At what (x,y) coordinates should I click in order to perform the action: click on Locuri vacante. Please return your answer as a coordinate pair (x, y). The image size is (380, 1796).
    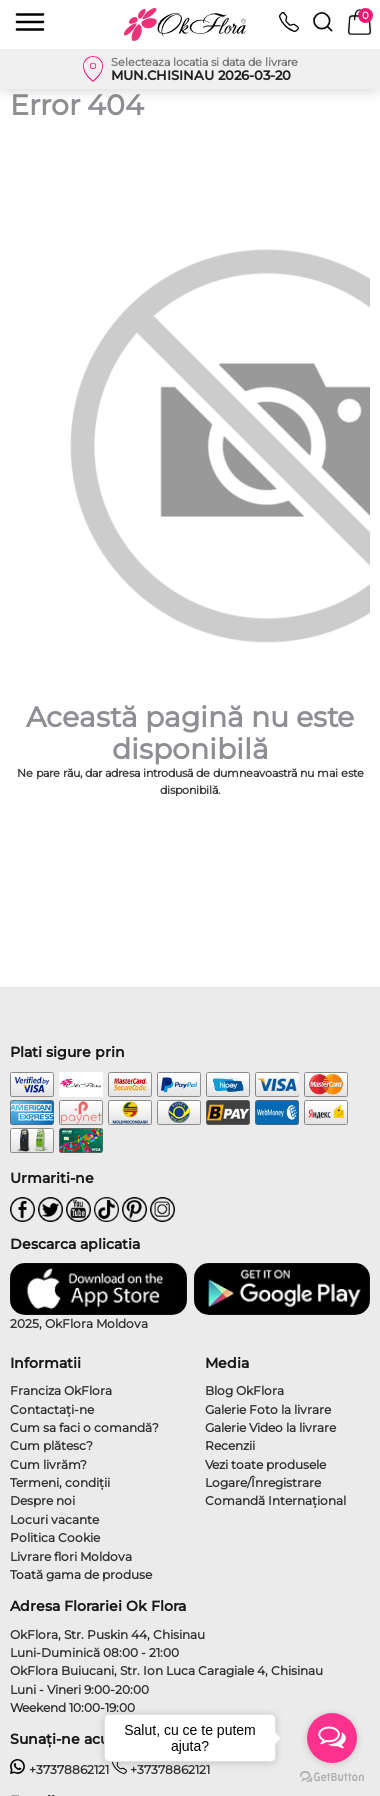
    Looking at the image, I should click on (54, 1519).